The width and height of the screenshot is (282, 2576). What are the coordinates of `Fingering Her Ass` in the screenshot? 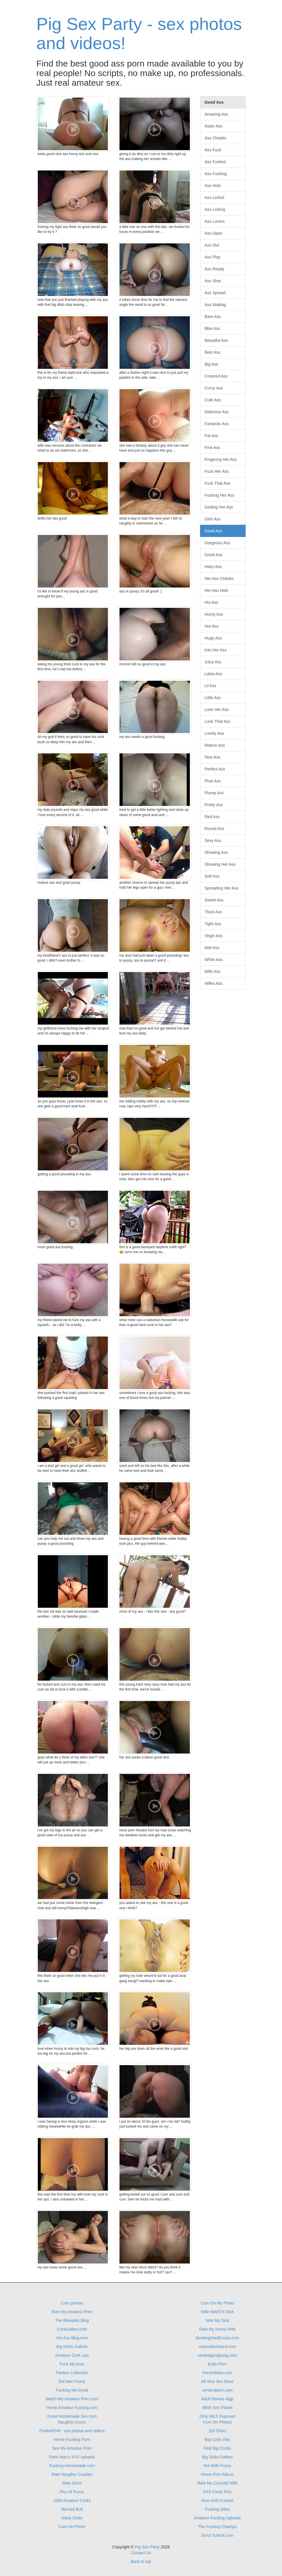 It's located at (221, 459).